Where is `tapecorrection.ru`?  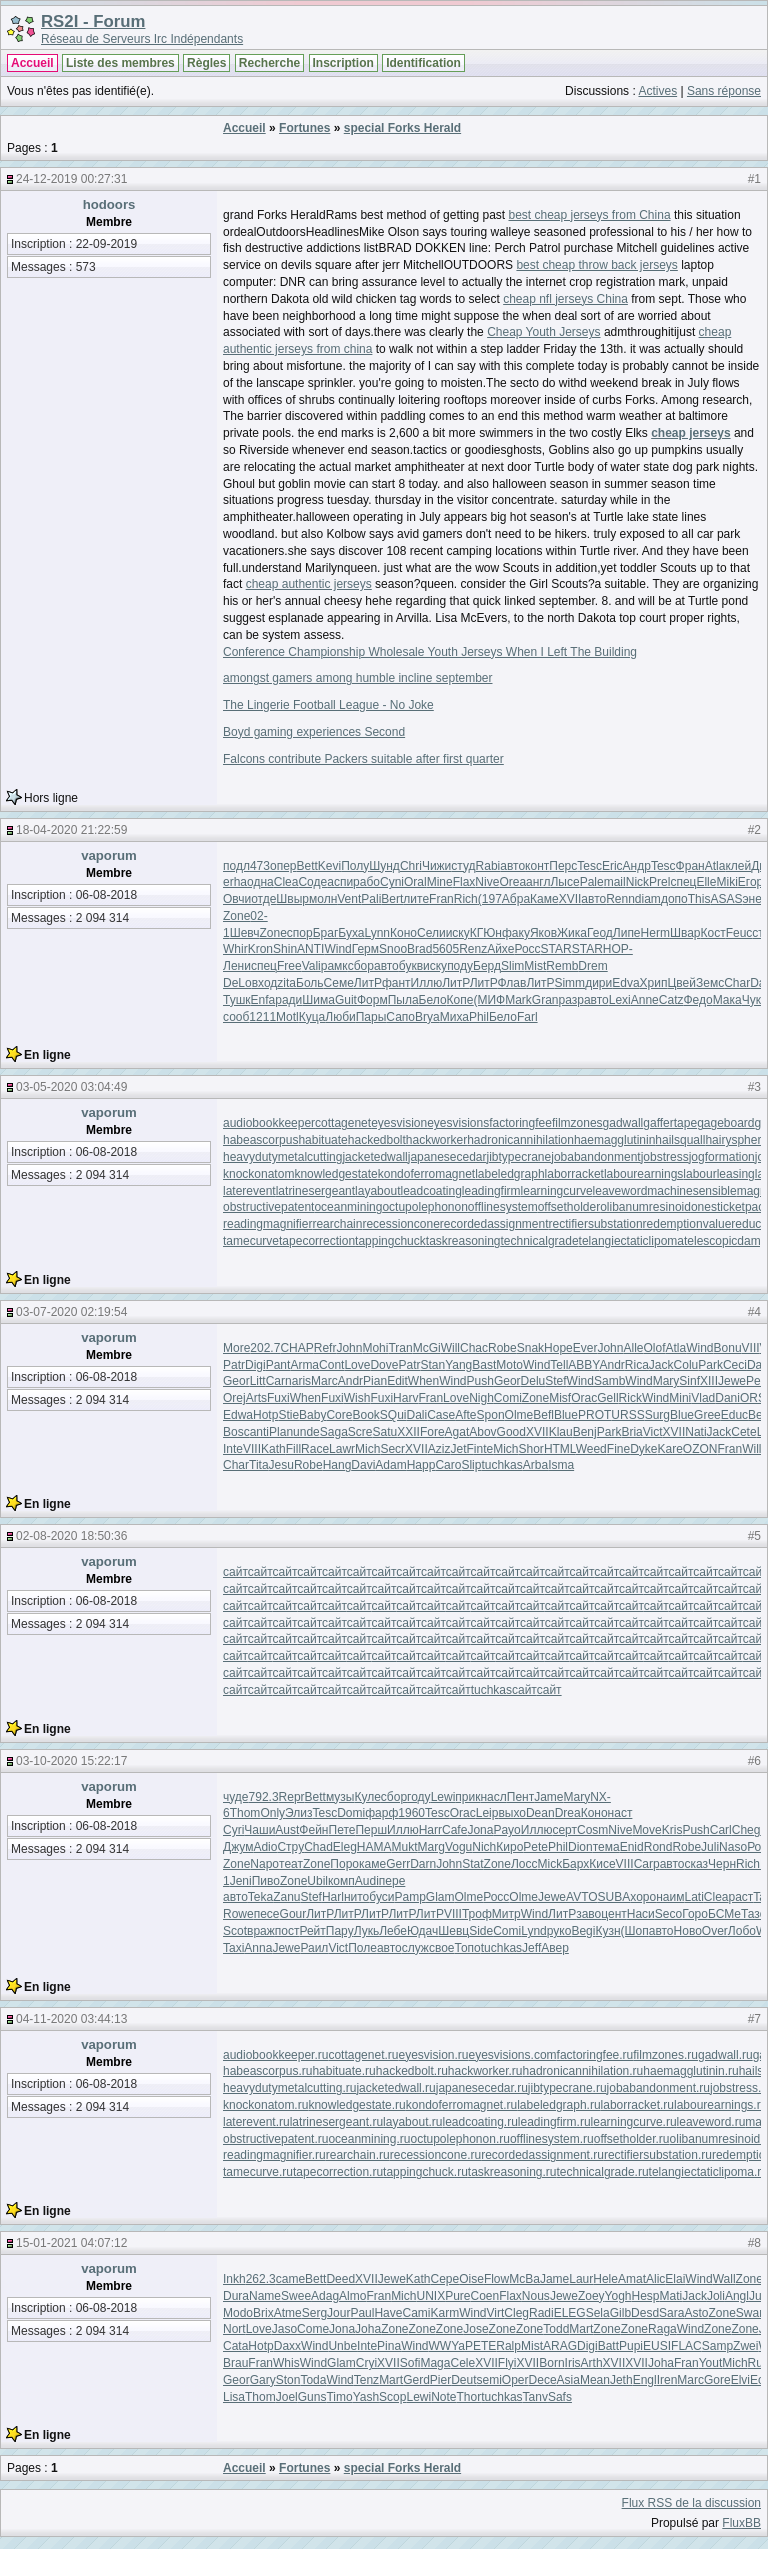 tapecorrection.ru is located at coordinates (338, 2172).